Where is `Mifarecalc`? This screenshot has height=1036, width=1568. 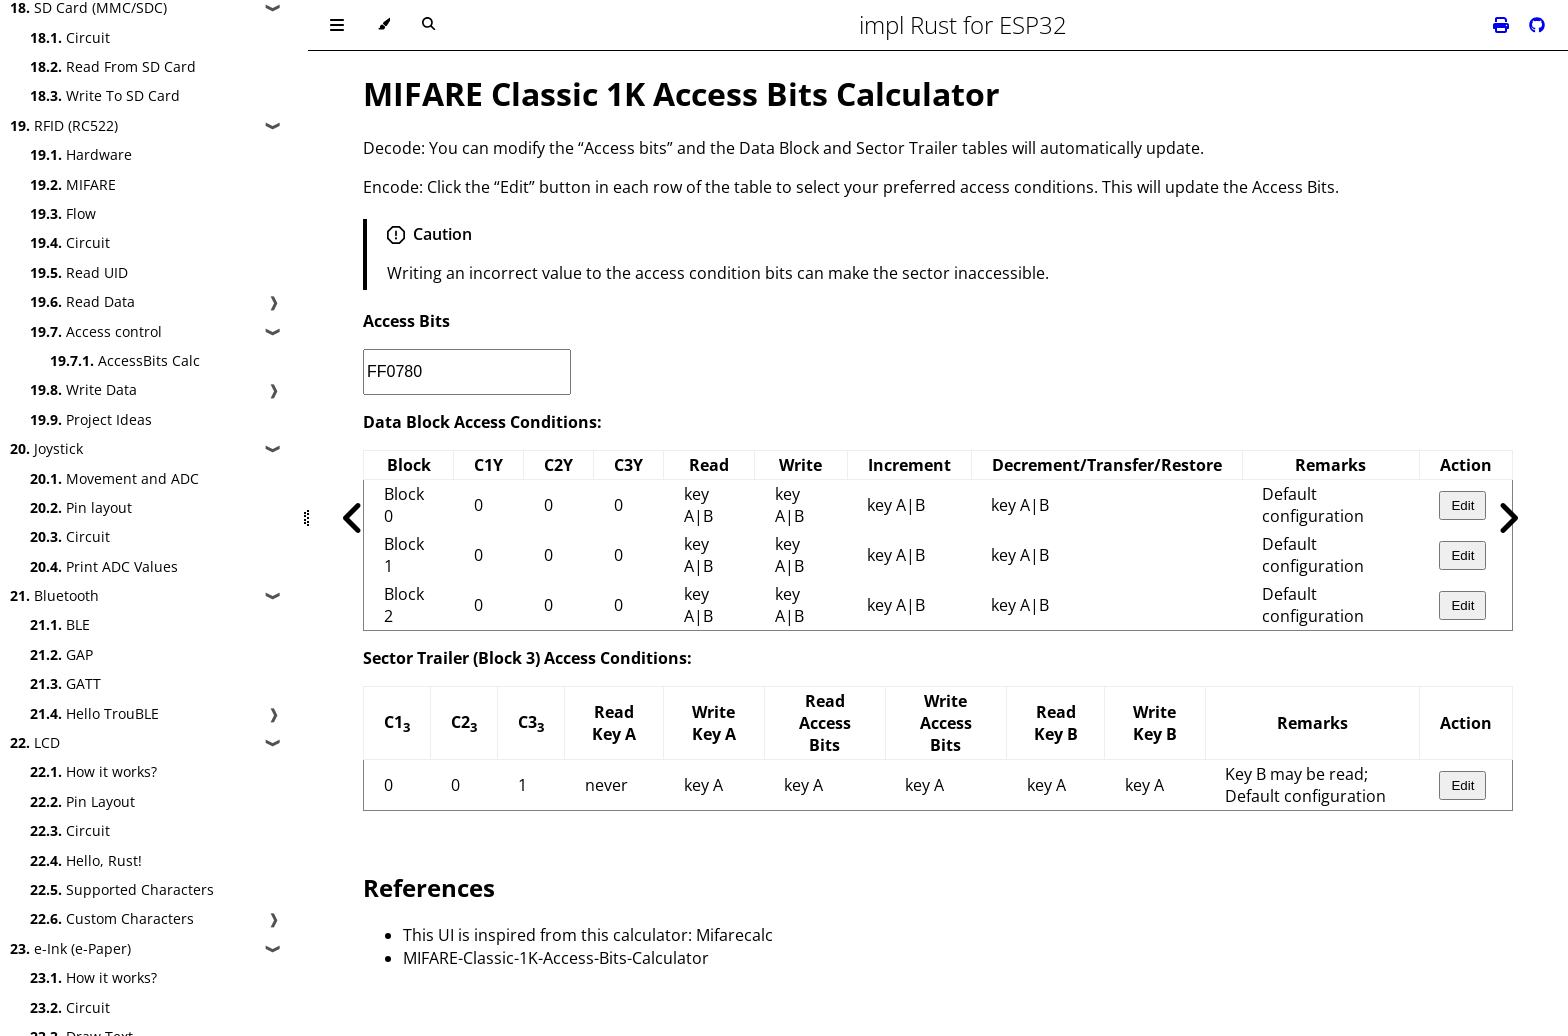
Mifarecalc is located at coordinates (734, 935).